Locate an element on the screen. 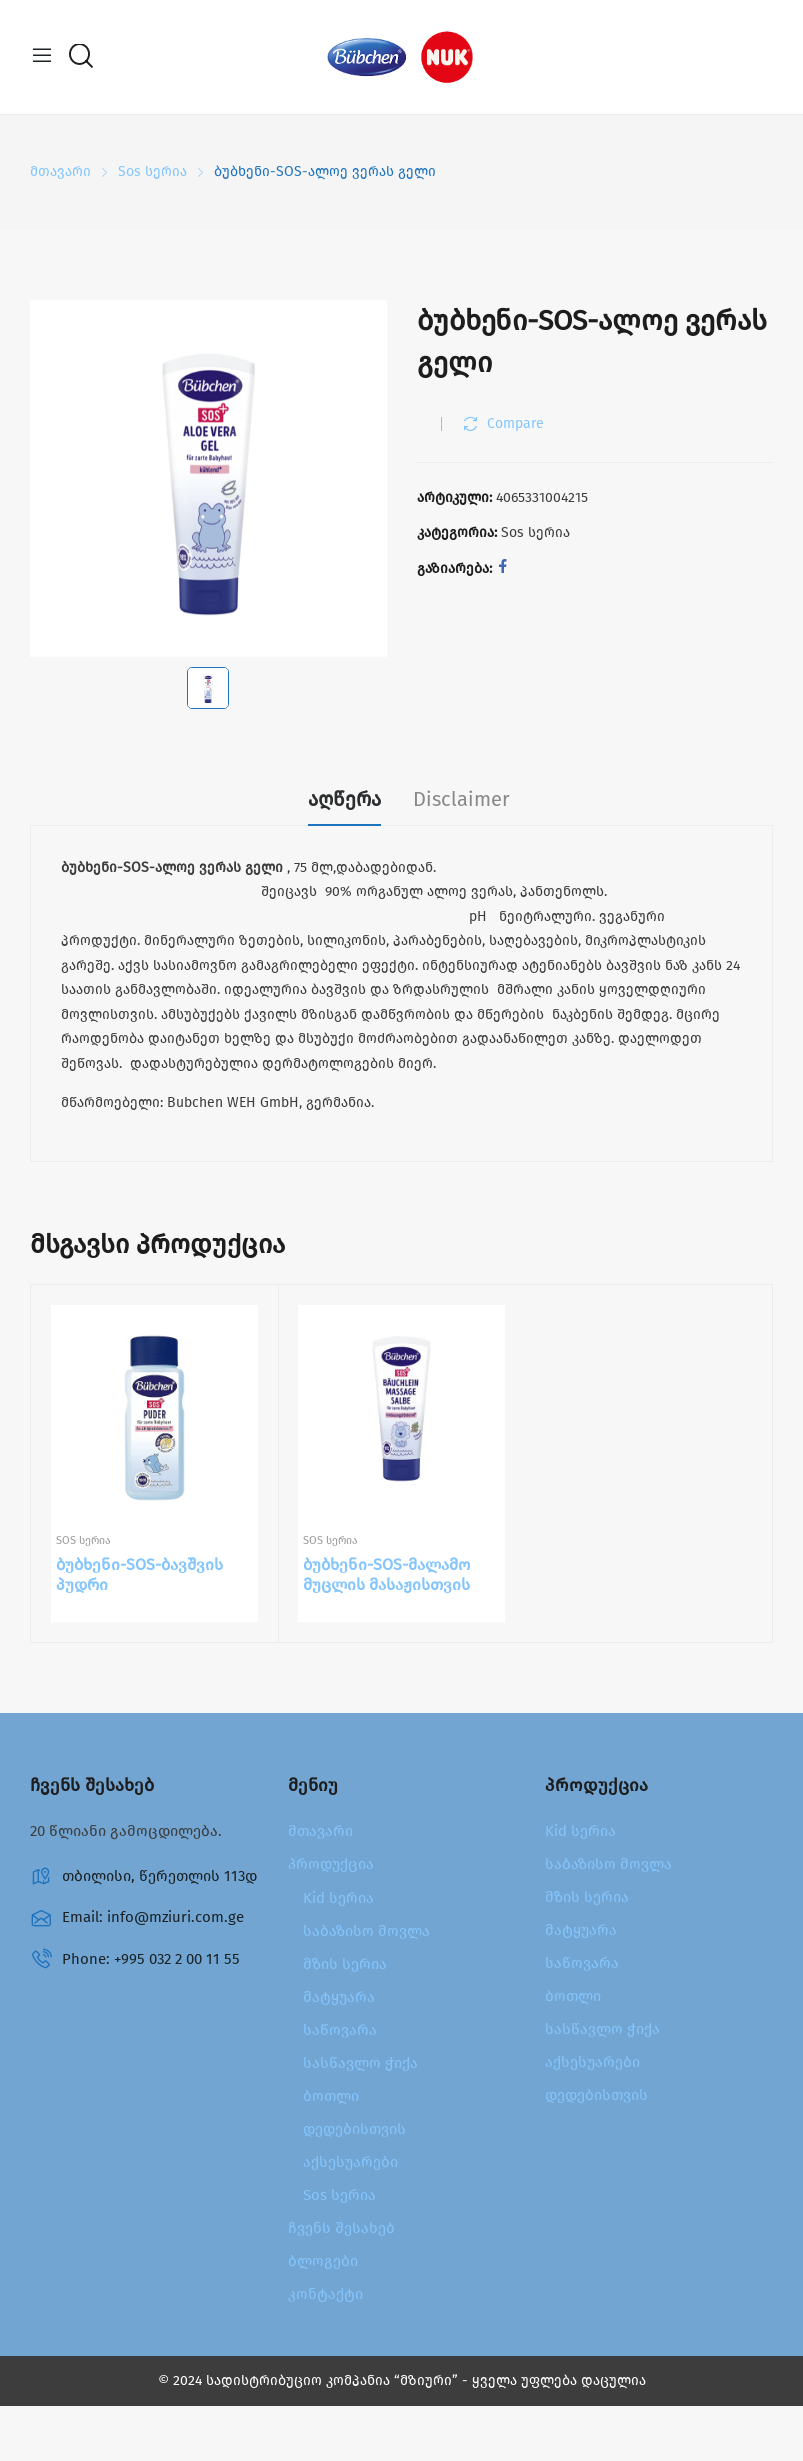  პროდუქცია is located at coordinates (331, 1864).